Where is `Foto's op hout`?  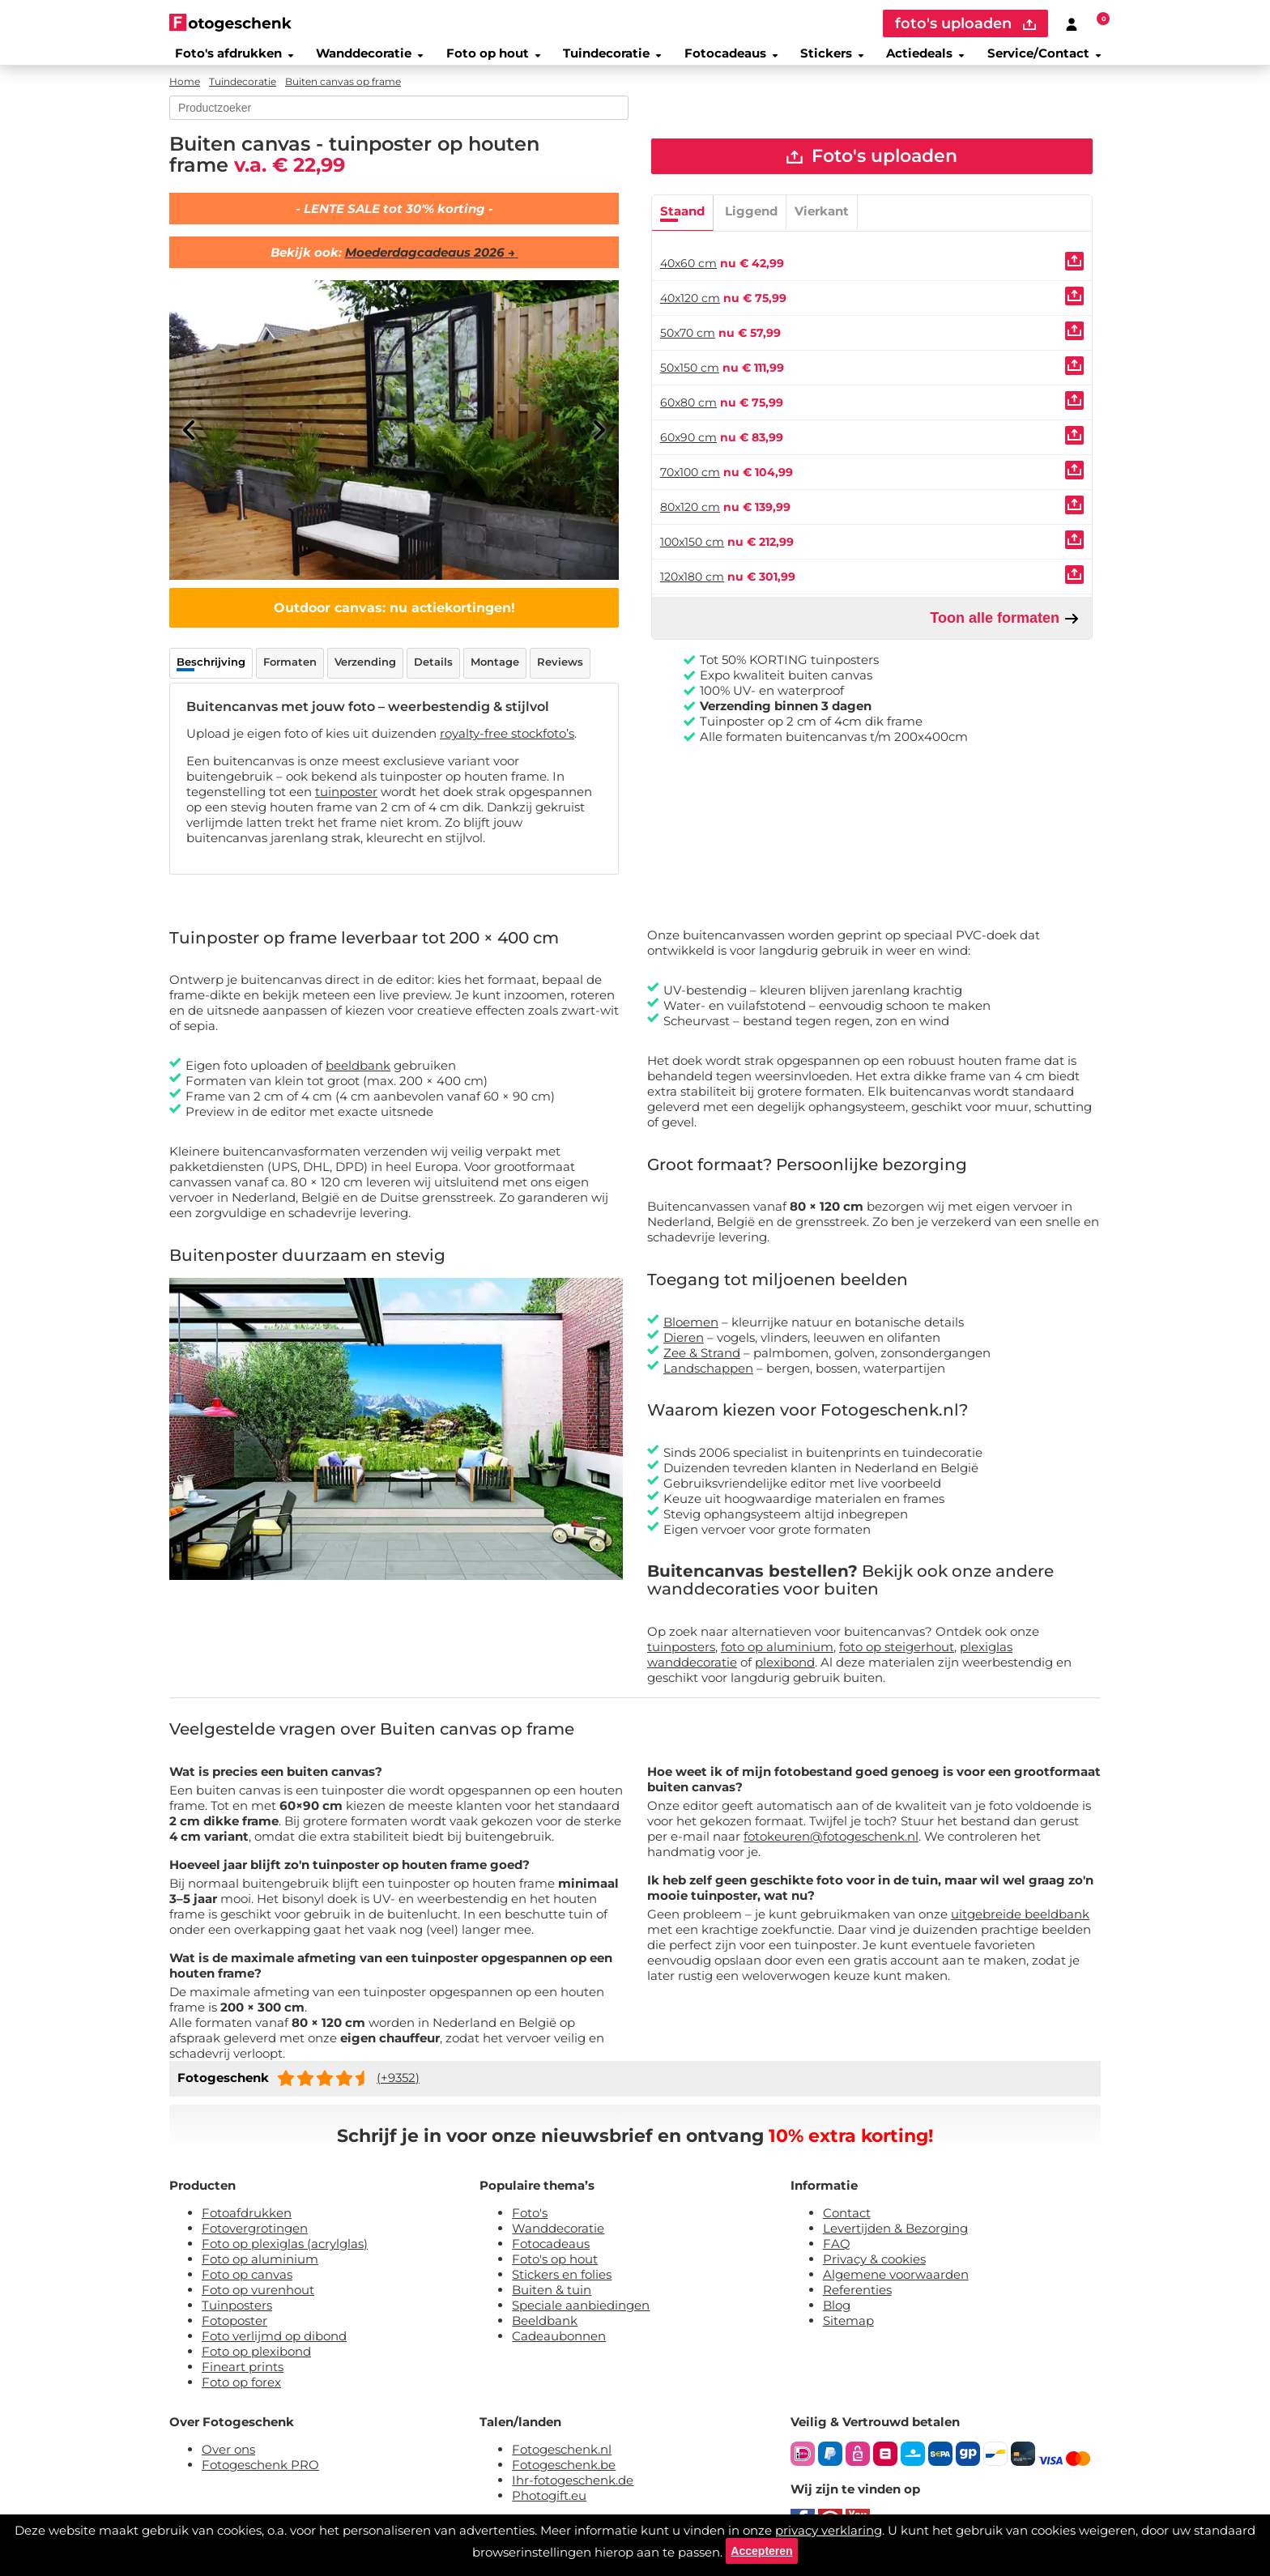
Foto's op hout is located at coordinates (555, 2269).